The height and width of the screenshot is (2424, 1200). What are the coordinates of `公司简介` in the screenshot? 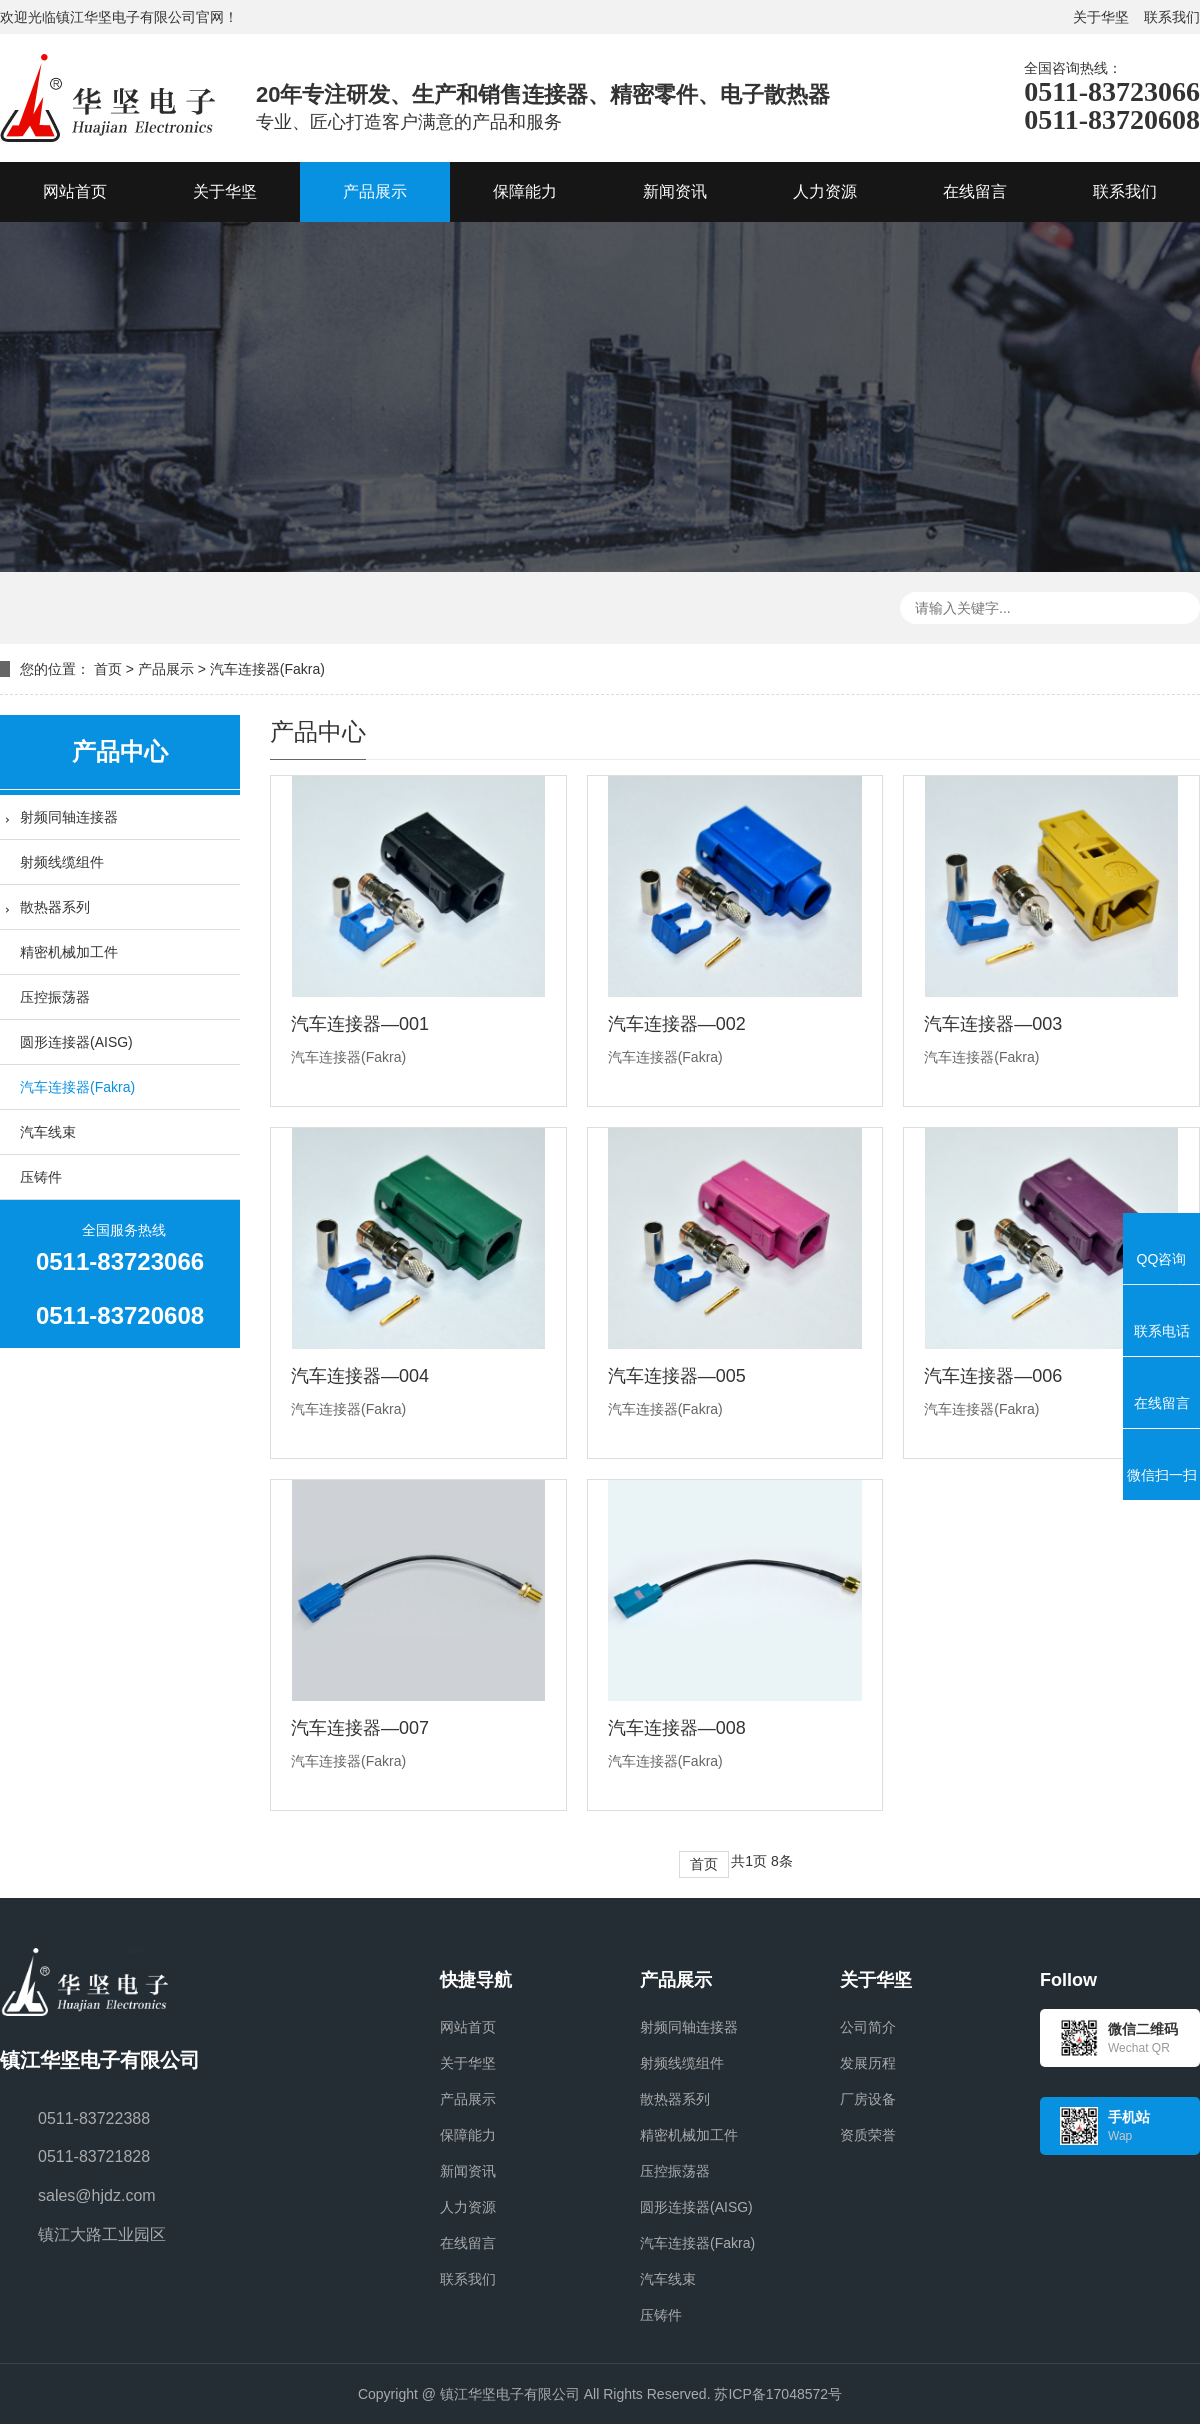 It's located at (868, 2027).